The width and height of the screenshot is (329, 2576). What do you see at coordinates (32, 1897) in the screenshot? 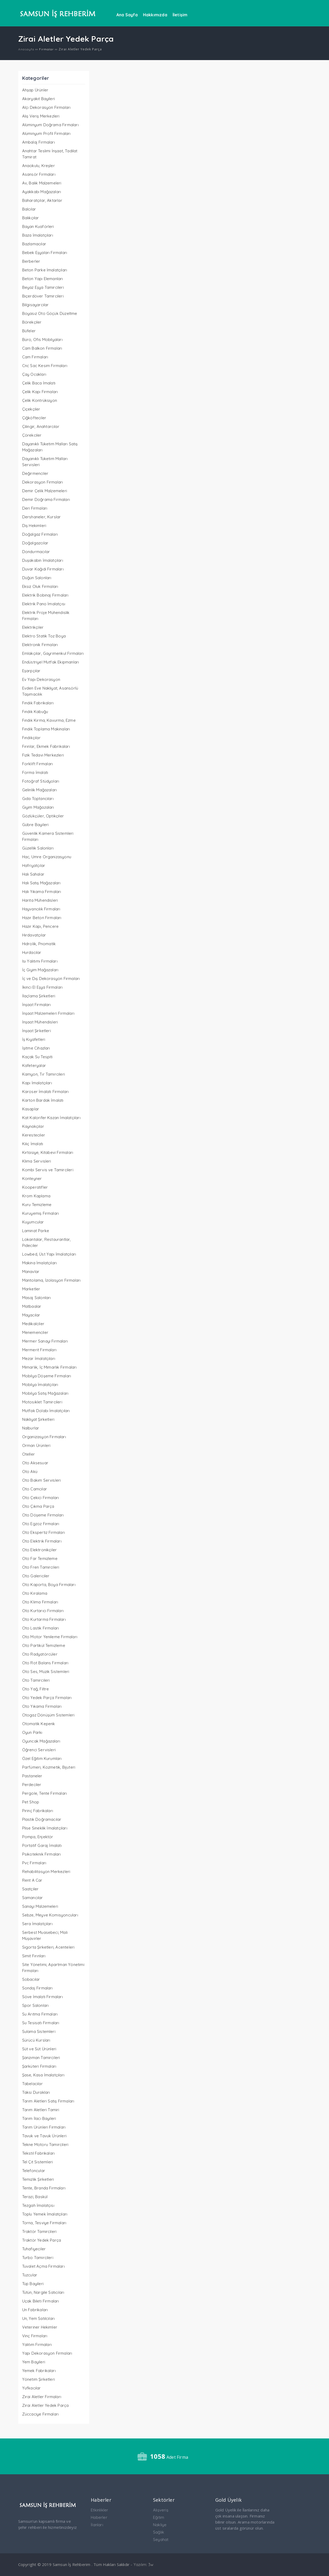
I see `Samancılar` at bounding box center [32, 1897].